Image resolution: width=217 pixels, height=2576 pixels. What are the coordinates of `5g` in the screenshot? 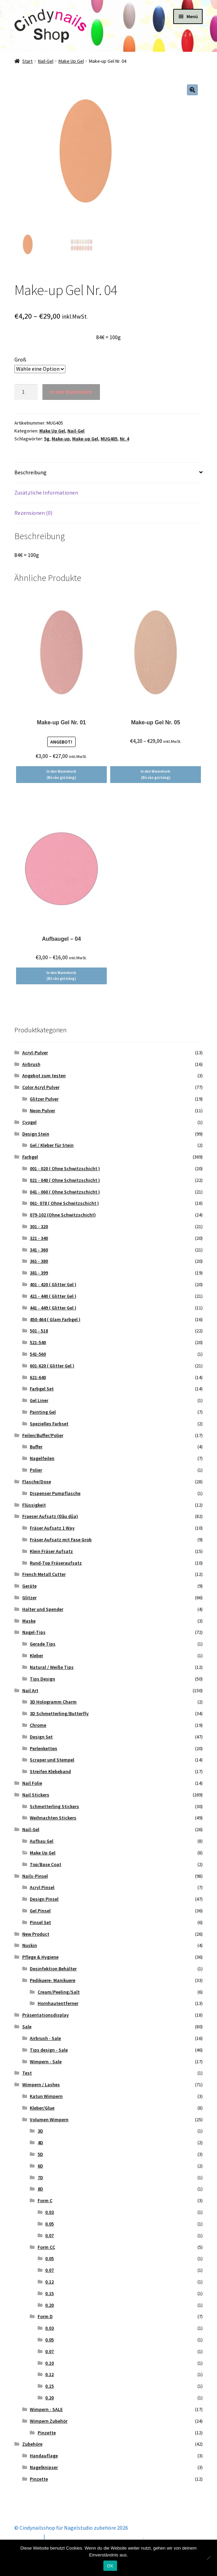 It's located at (46, 439).